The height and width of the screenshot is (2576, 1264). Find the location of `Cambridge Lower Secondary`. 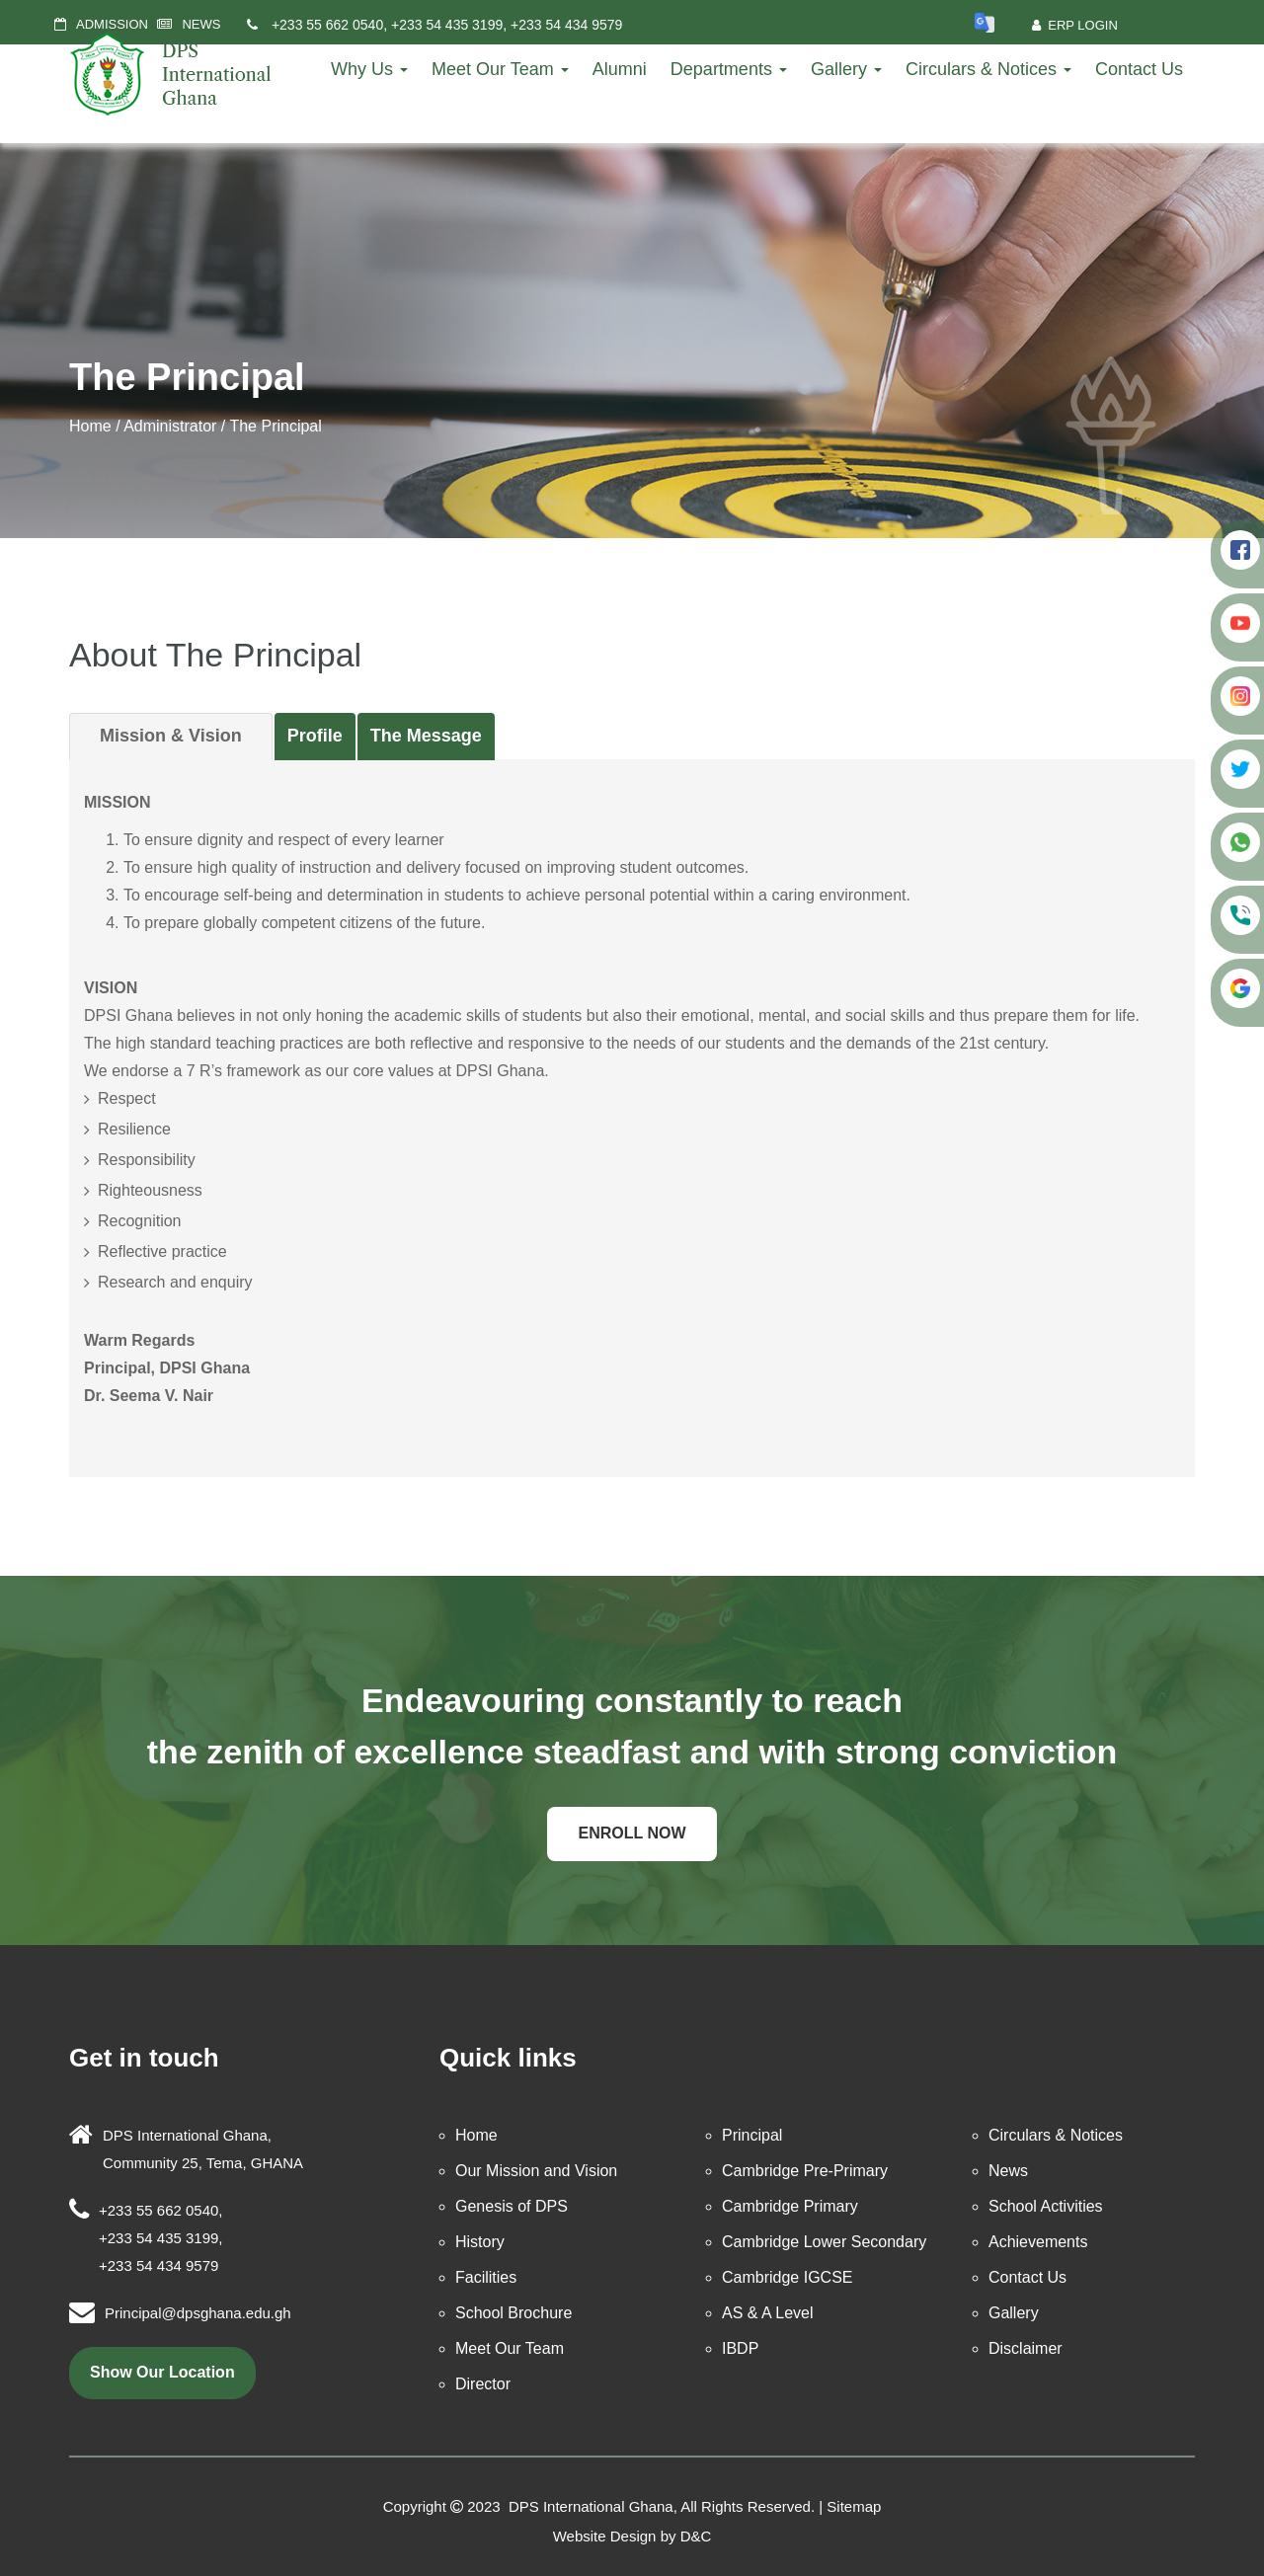

Cambridge Lower Secondary is located at coordinates (824, 2241).